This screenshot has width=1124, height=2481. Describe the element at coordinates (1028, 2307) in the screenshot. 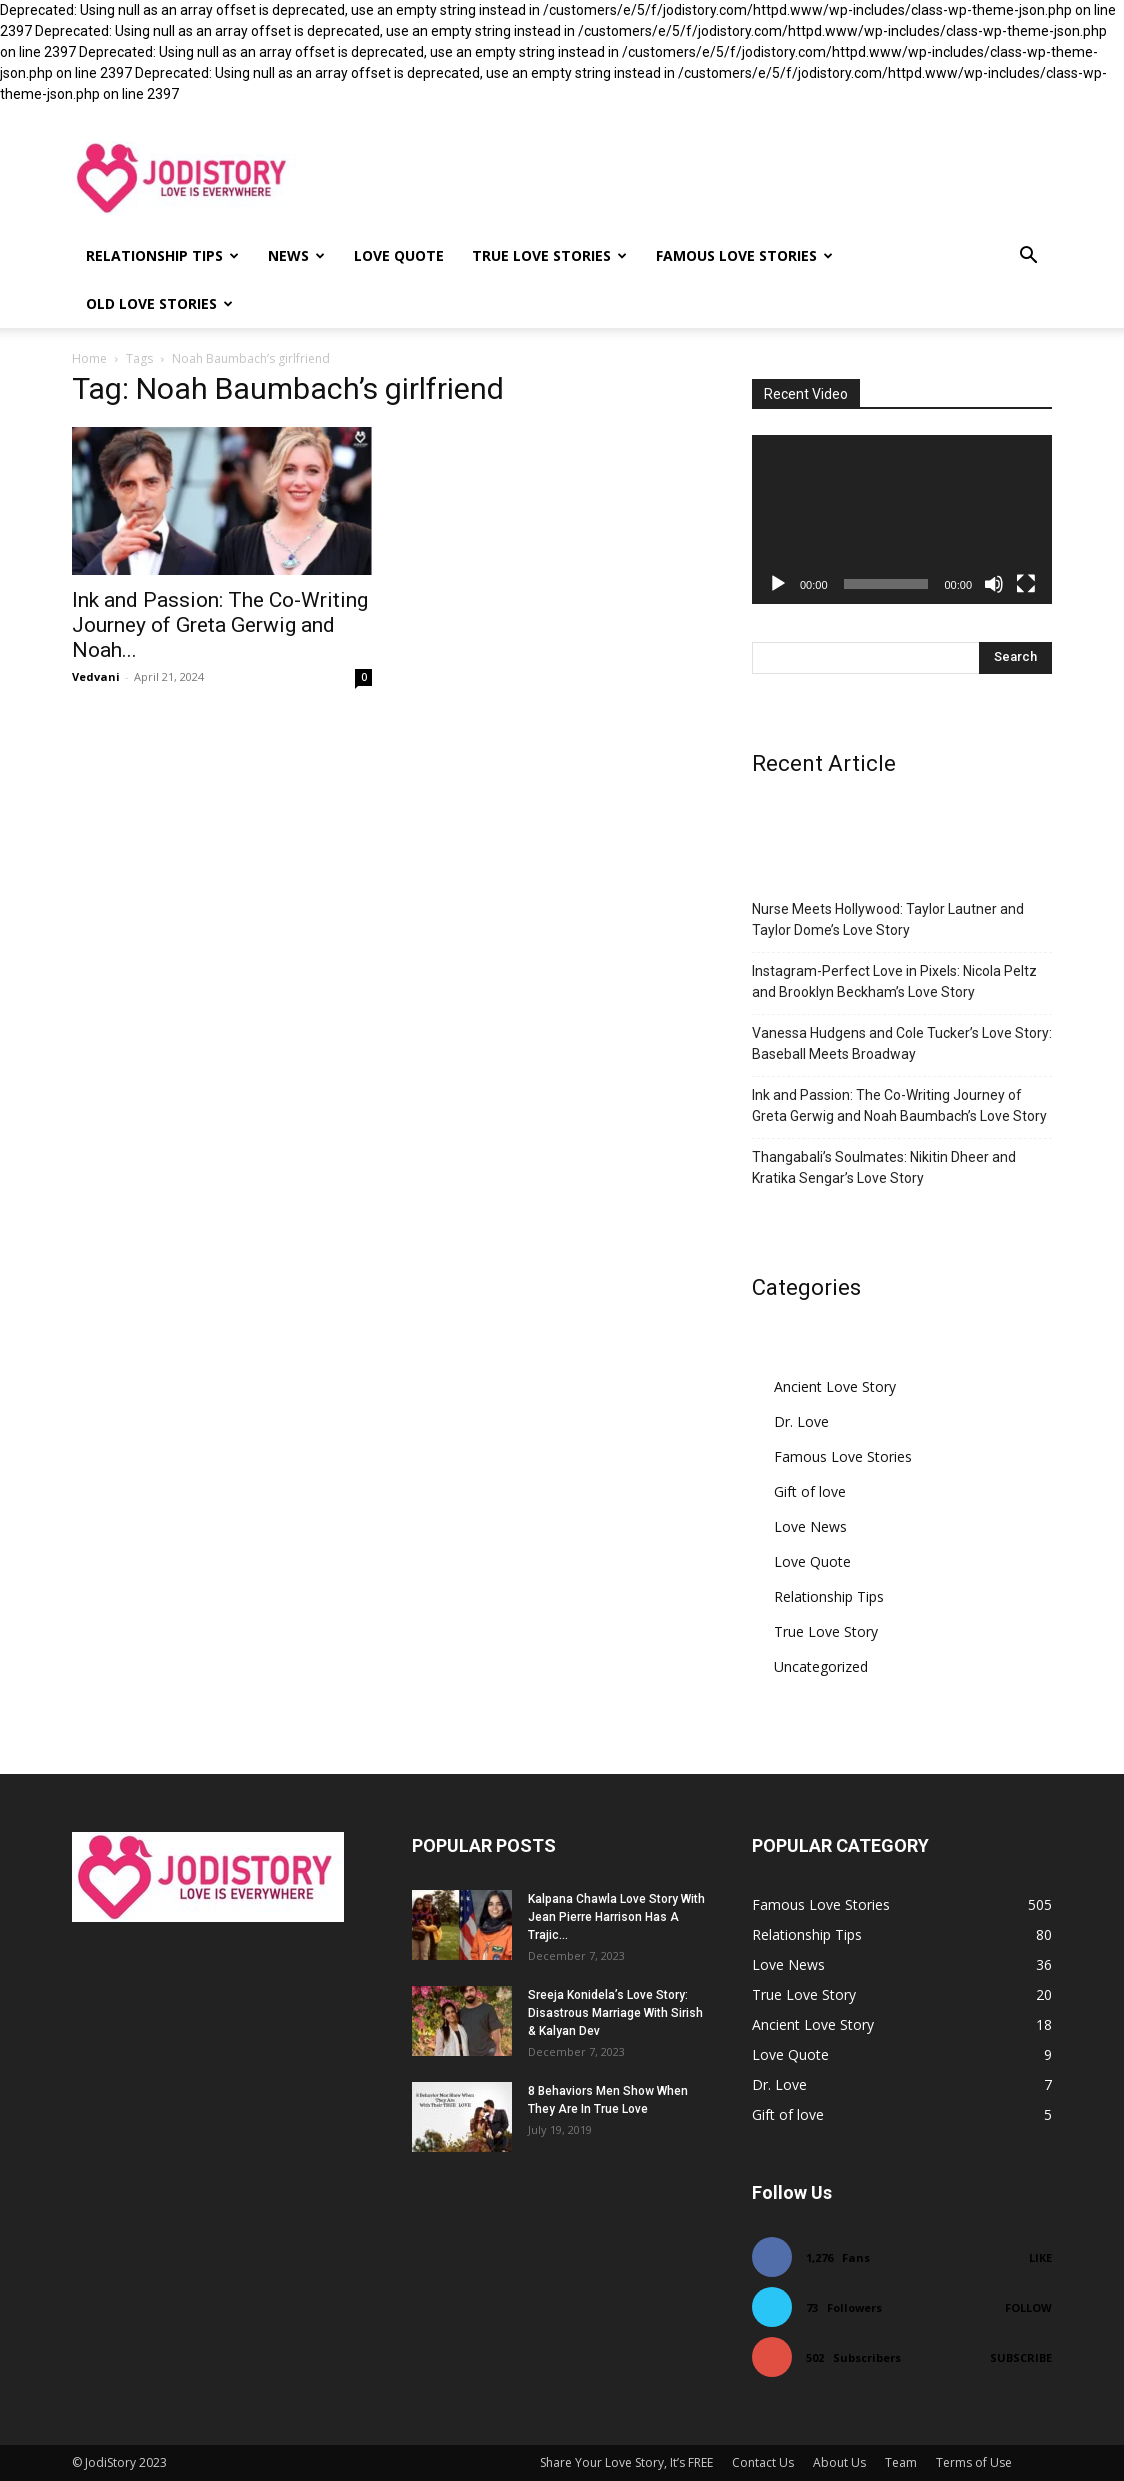

I see `Follow` at that location.